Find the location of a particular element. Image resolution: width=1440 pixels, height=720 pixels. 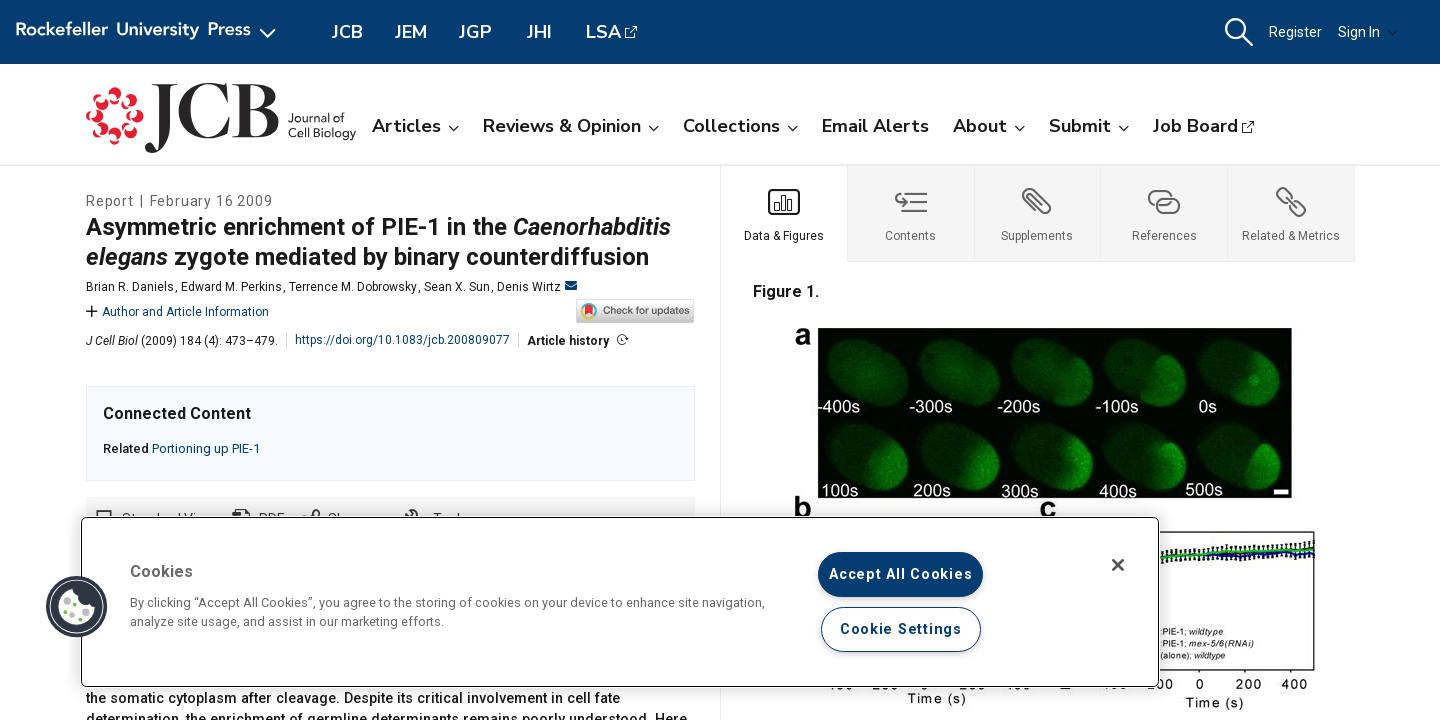

JCB is located at coordinates (347, 32).